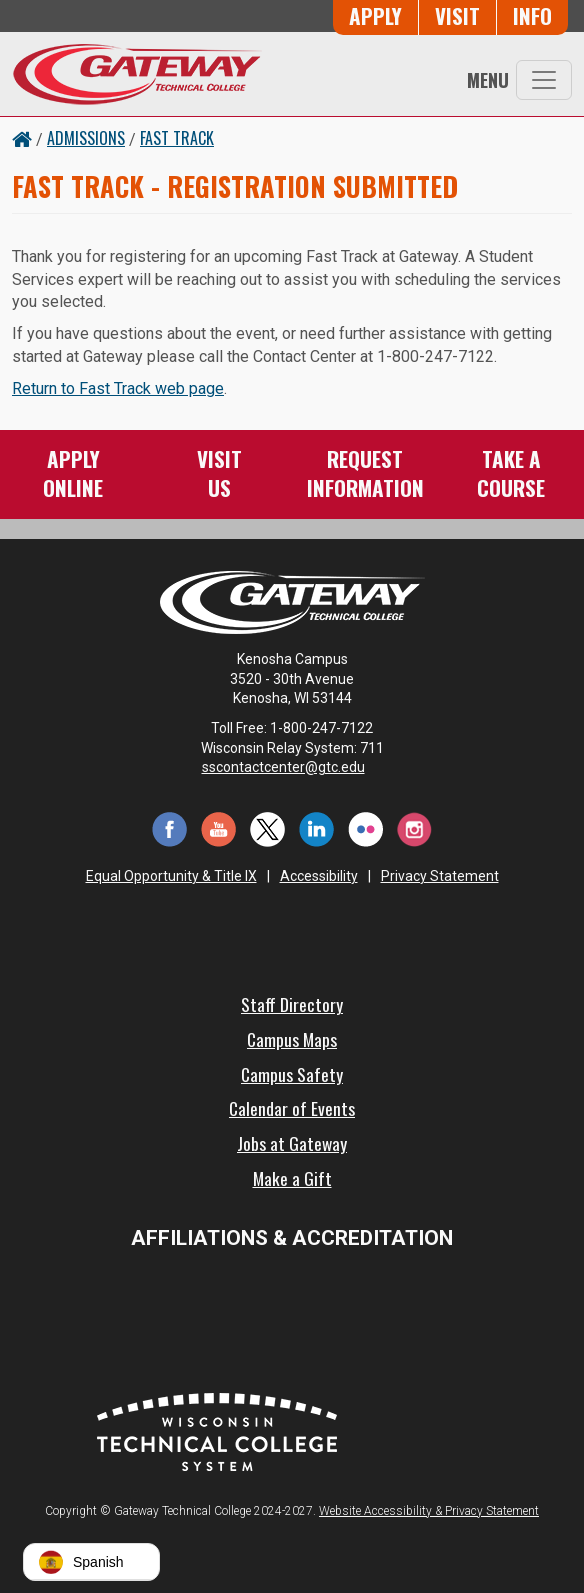 This screenshot has width=584, height=1593. I want to click on Privacy Statement [Accessibility and Privacy Statement], so click(440, 876).